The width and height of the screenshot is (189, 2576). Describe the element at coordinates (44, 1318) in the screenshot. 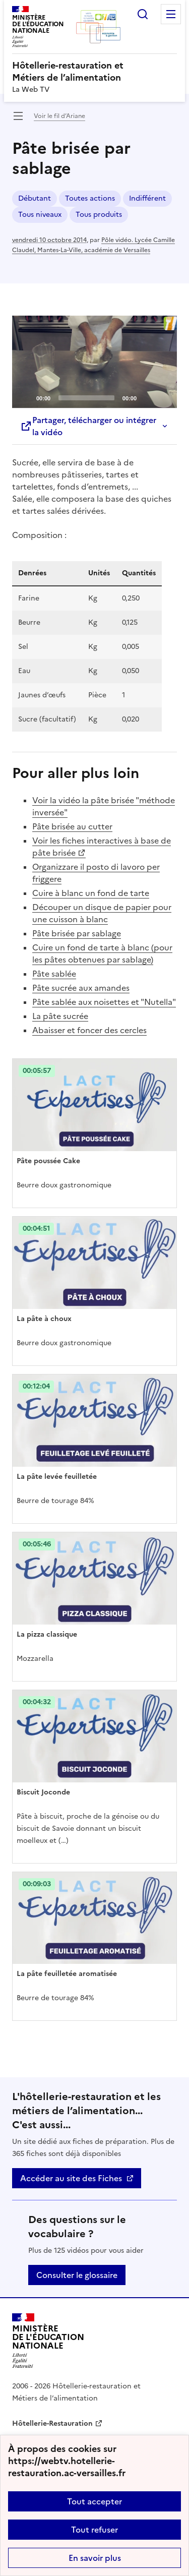

I see `La pâte à choux [Ouvrir l'article La pâte à choux]` at that location.